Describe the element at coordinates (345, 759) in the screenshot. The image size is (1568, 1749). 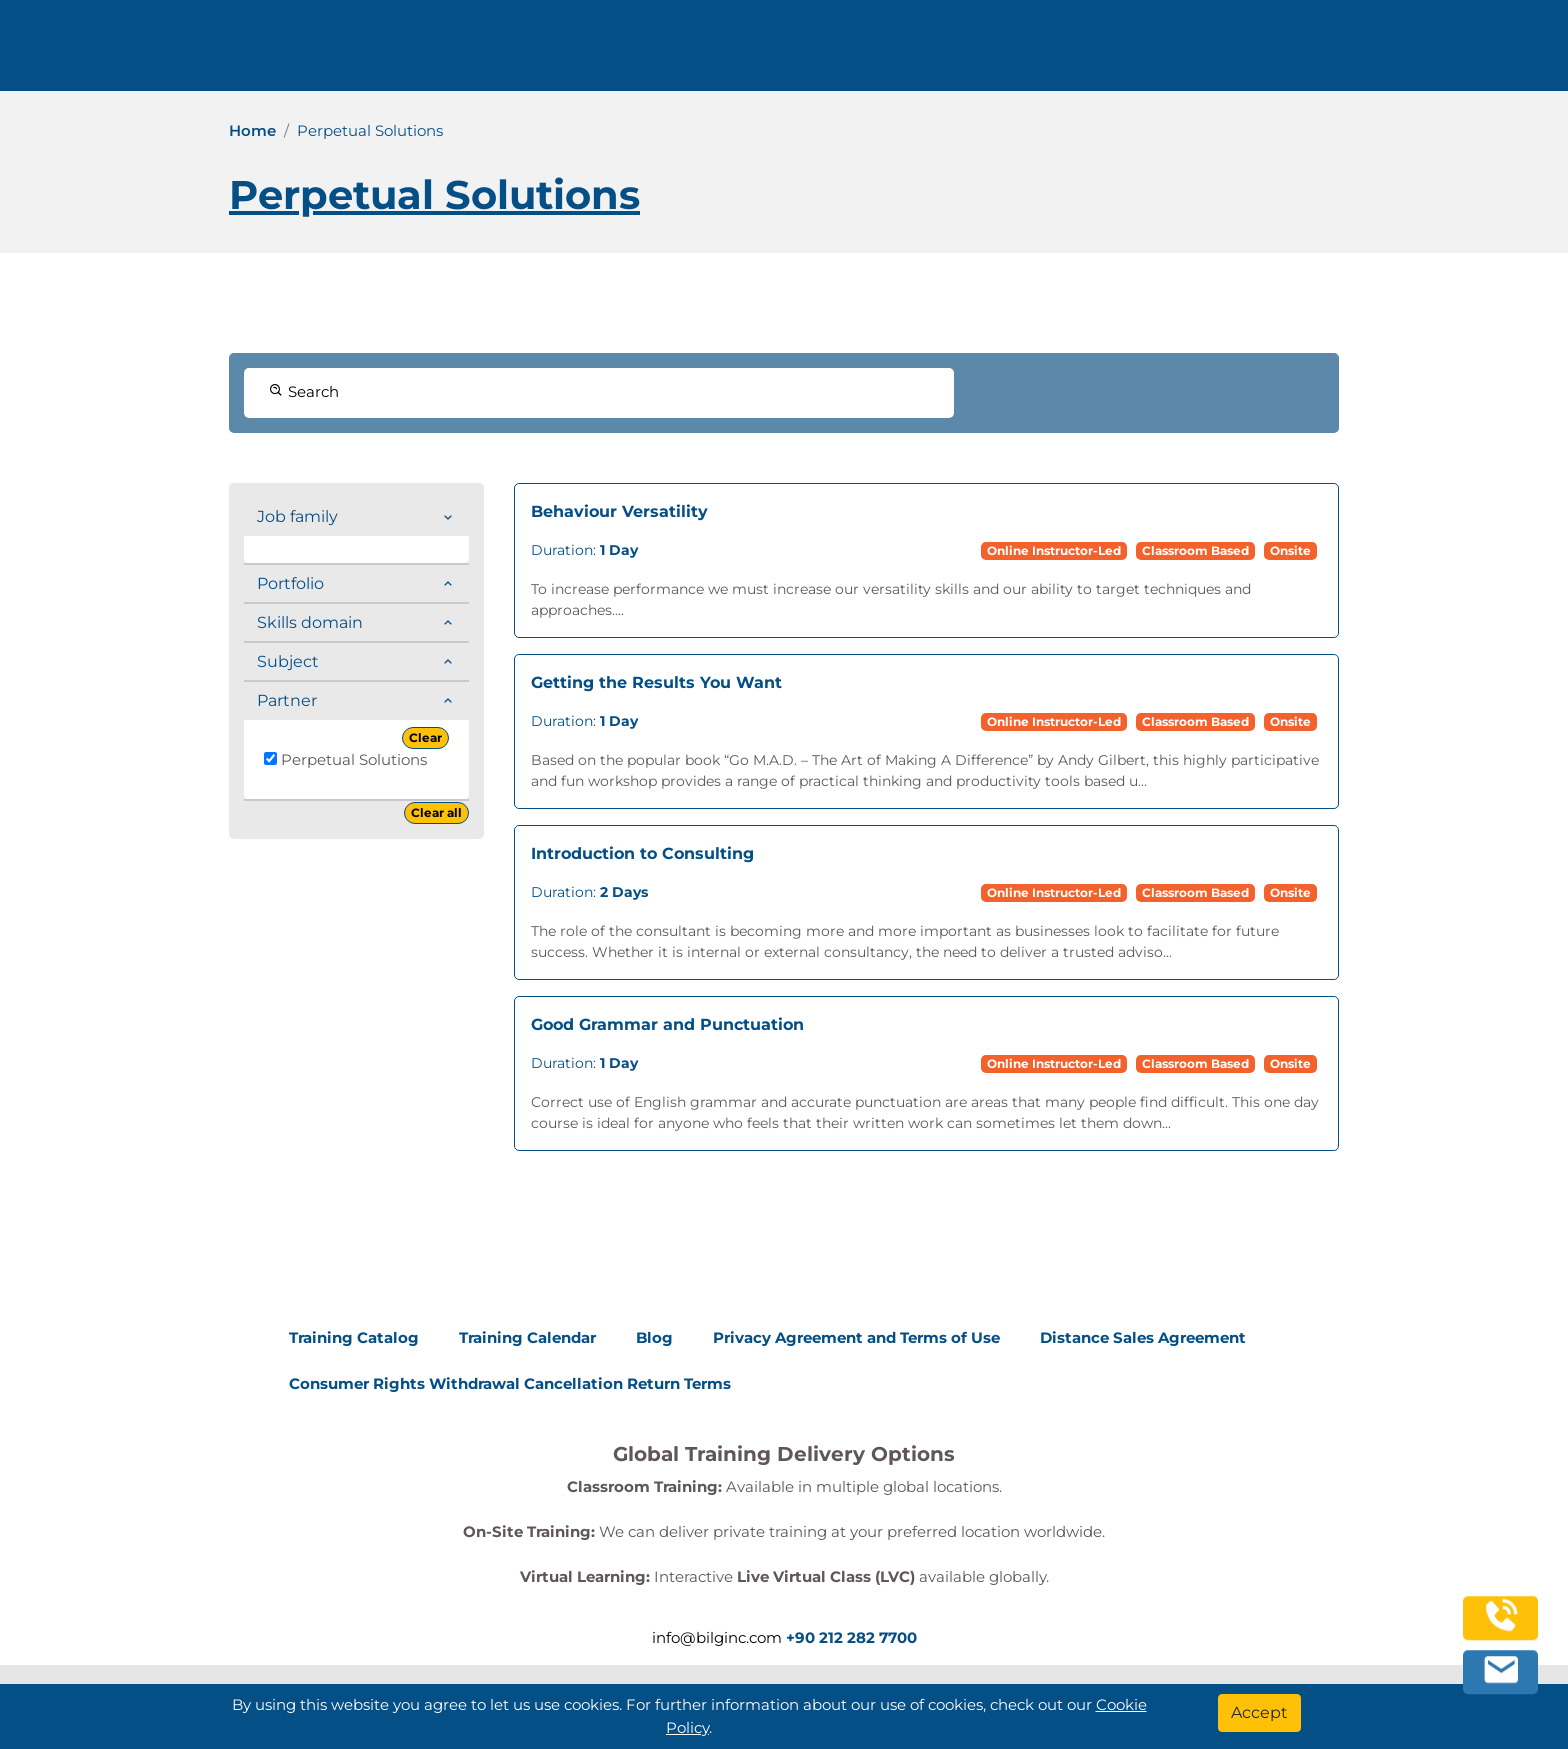
I see `Perpetual Solutions` at that location.